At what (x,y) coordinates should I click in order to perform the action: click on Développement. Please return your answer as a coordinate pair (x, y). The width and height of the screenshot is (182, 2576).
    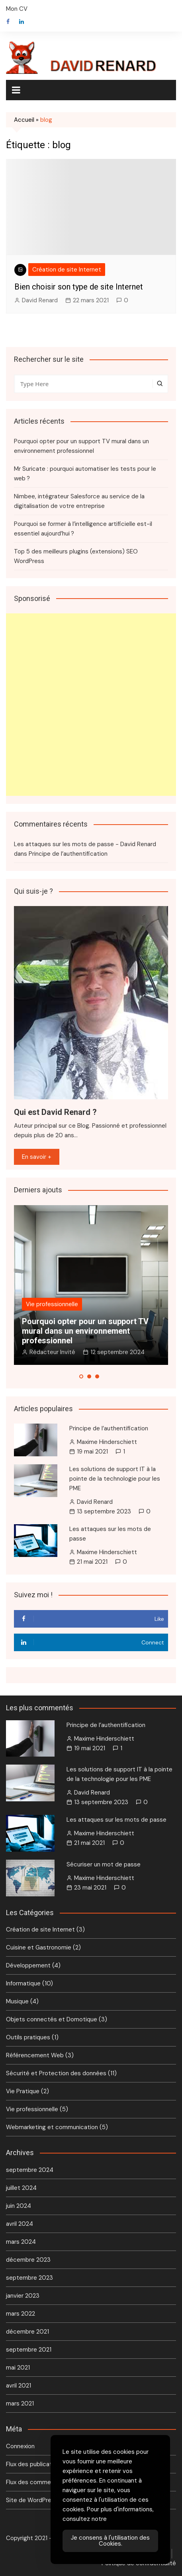
    Looking at the image, I should click on (28, 1965).